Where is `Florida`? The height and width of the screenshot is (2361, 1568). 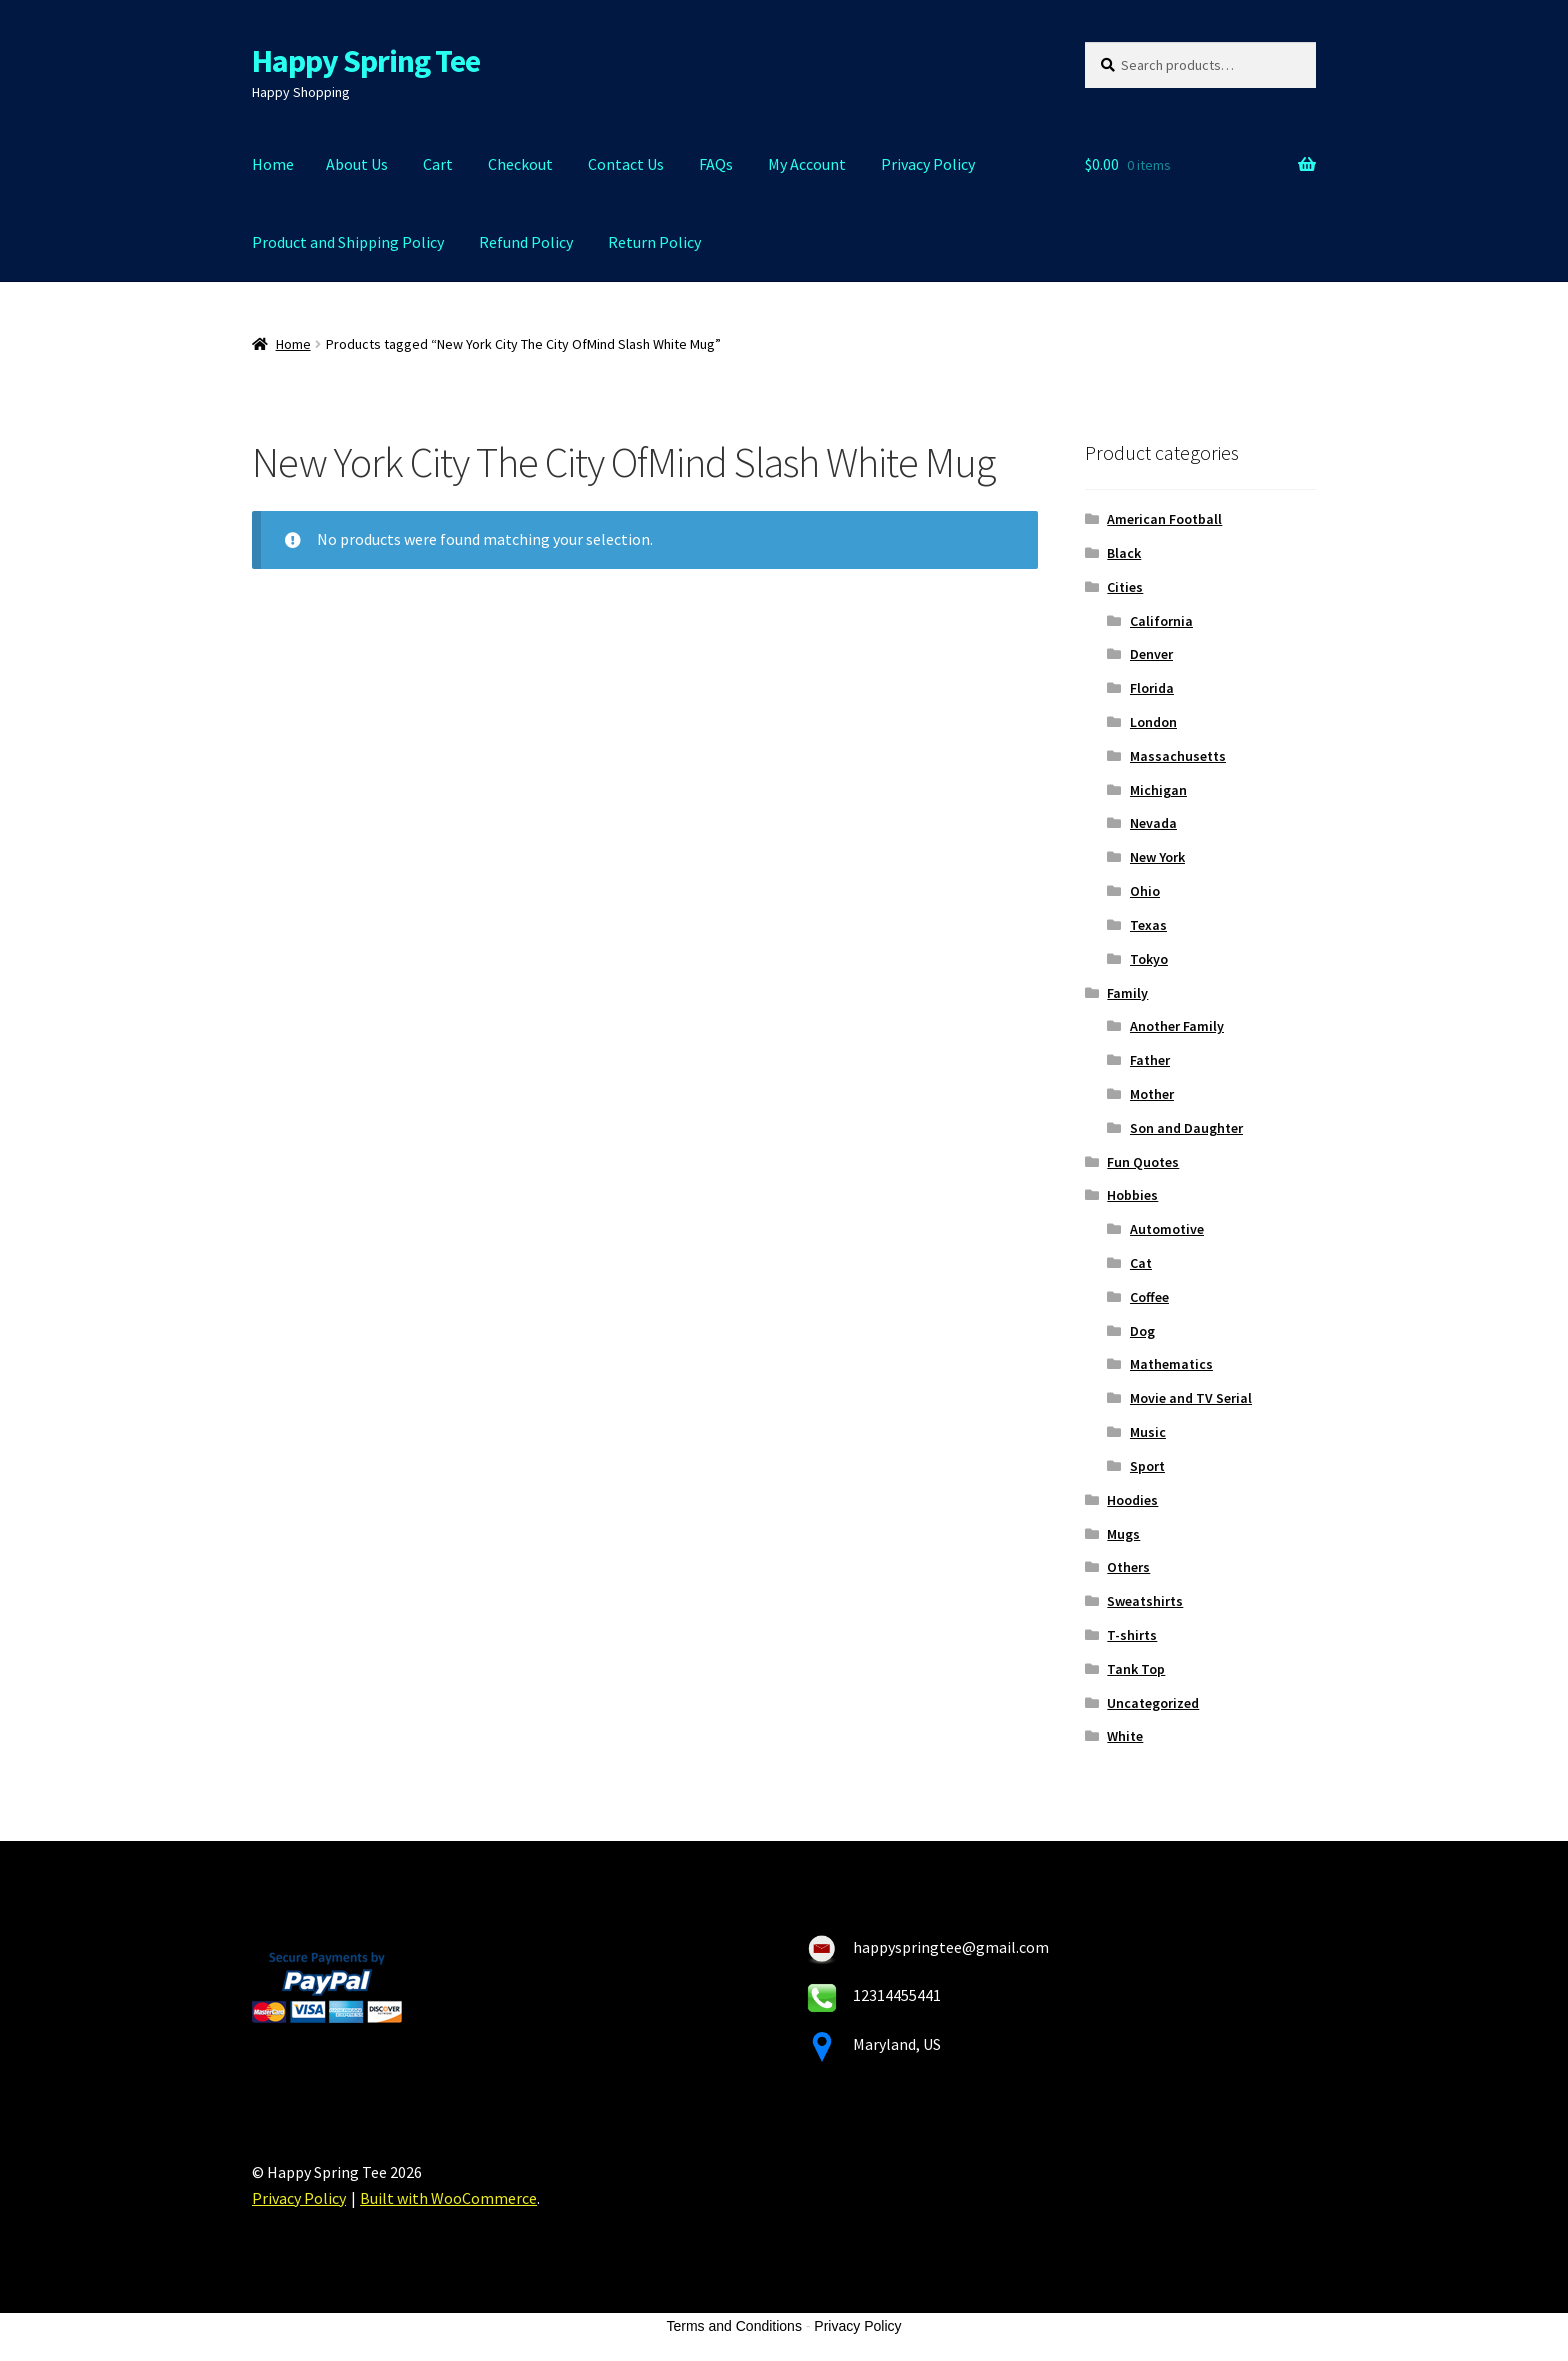 Florida is located at coordinates (1152, 688).